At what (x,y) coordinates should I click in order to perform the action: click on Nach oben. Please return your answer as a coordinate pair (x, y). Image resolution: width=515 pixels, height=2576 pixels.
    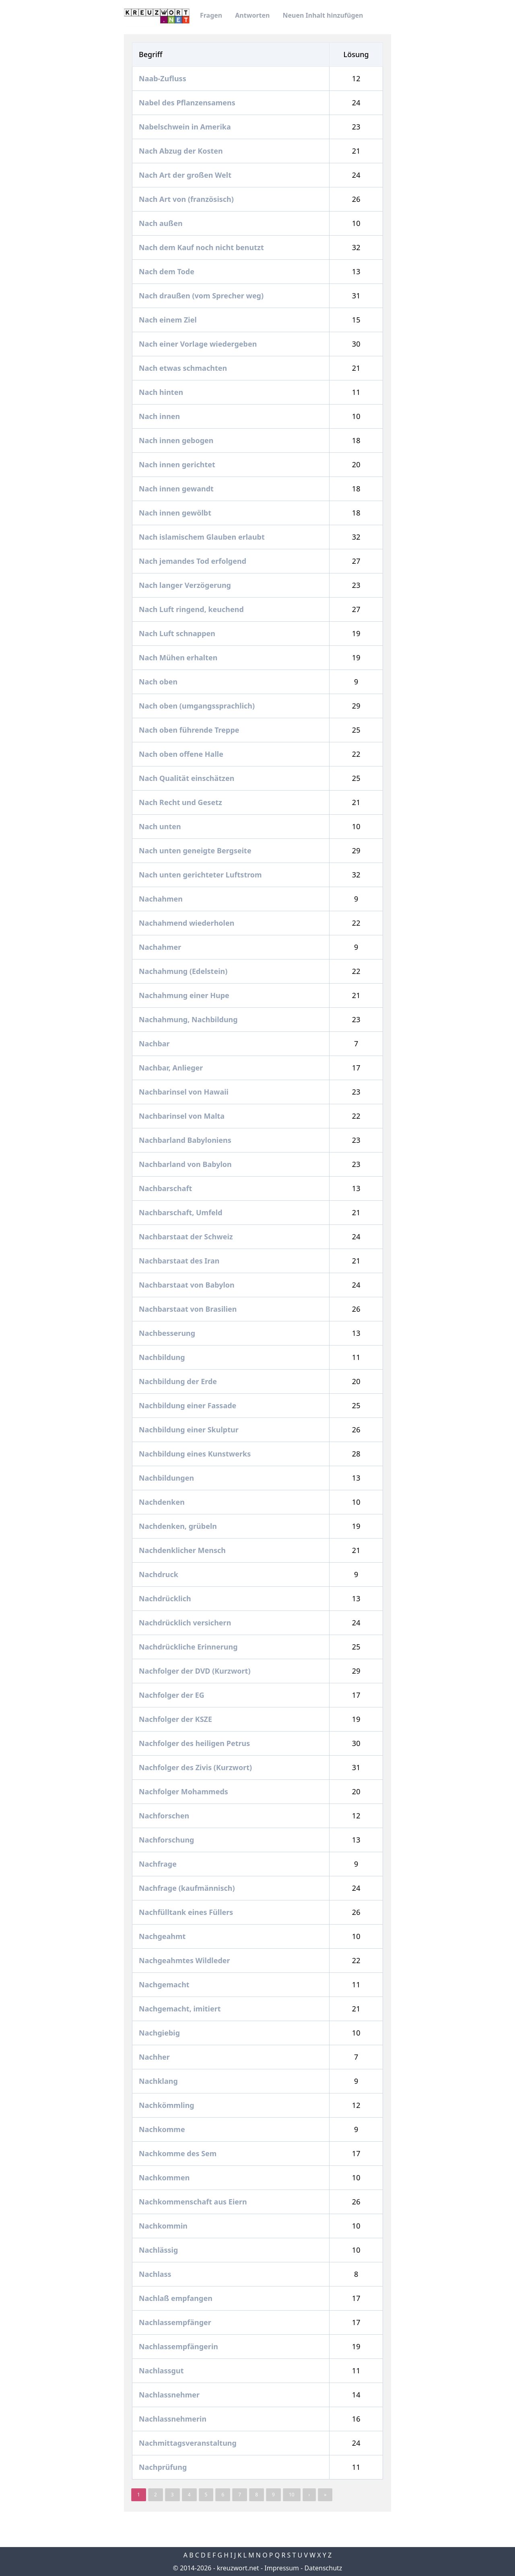
    Looking at the image, I should click on (159, 681).